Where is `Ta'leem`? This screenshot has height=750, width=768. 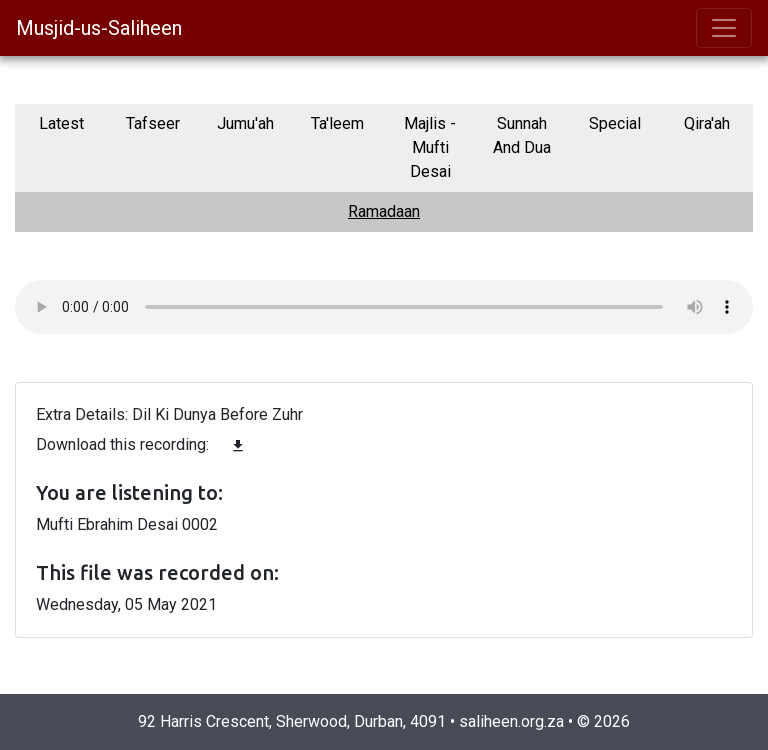 Ta'leem is located at coordinates (337, 123).